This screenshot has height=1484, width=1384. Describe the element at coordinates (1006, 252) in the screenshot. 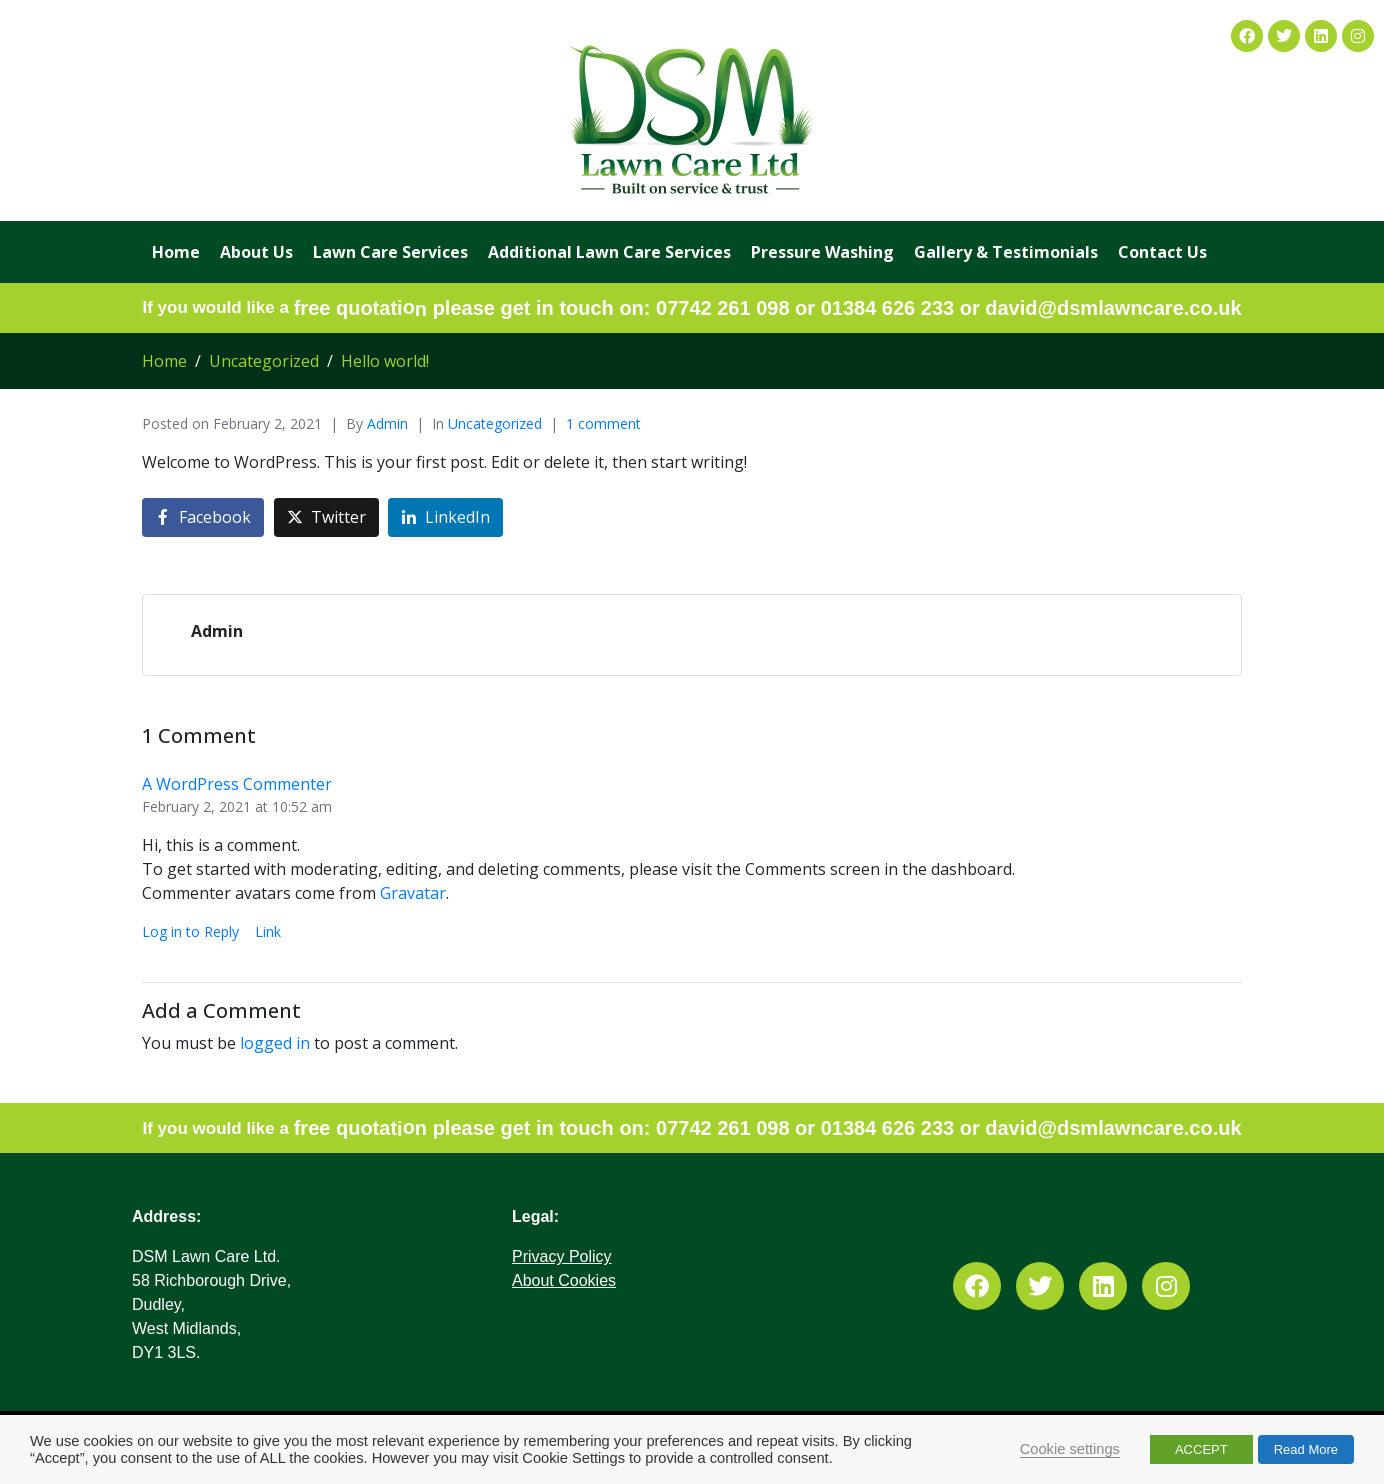

I see `Gallery & Testimonials` at that location.